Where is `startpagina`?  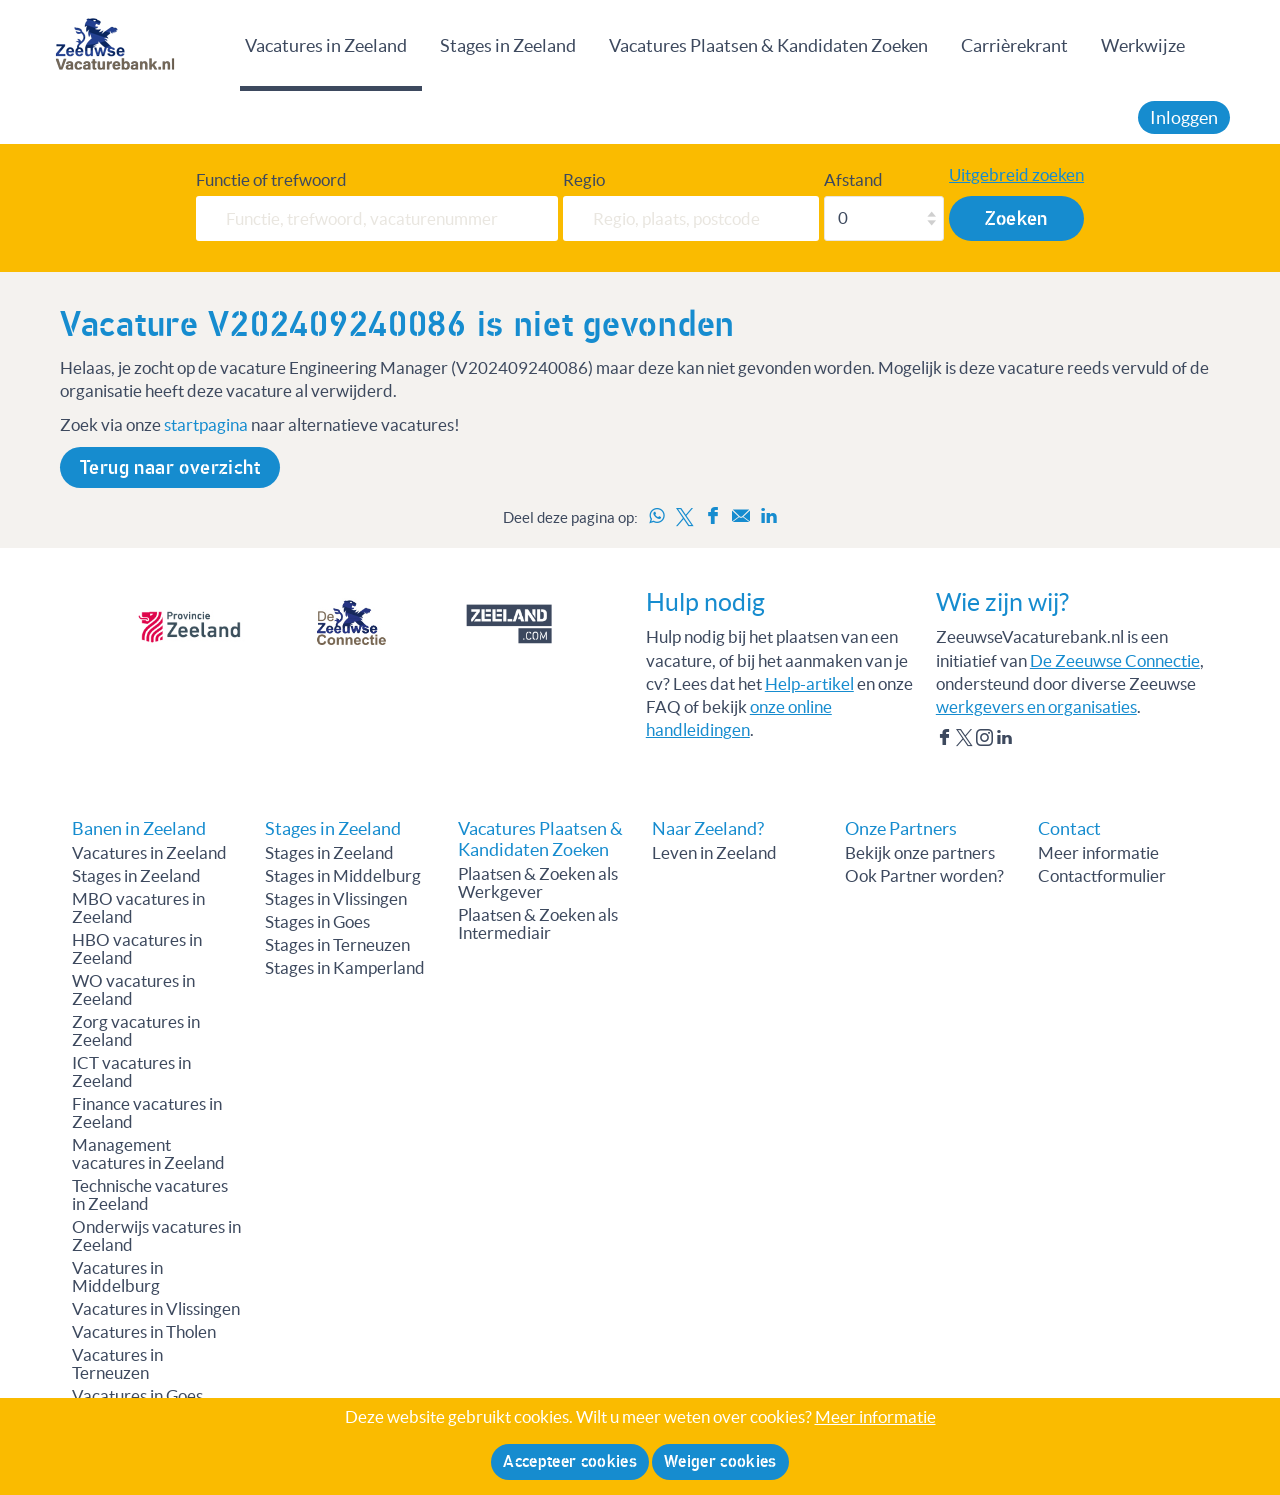
startpagina is located at coordinates (206, 425).